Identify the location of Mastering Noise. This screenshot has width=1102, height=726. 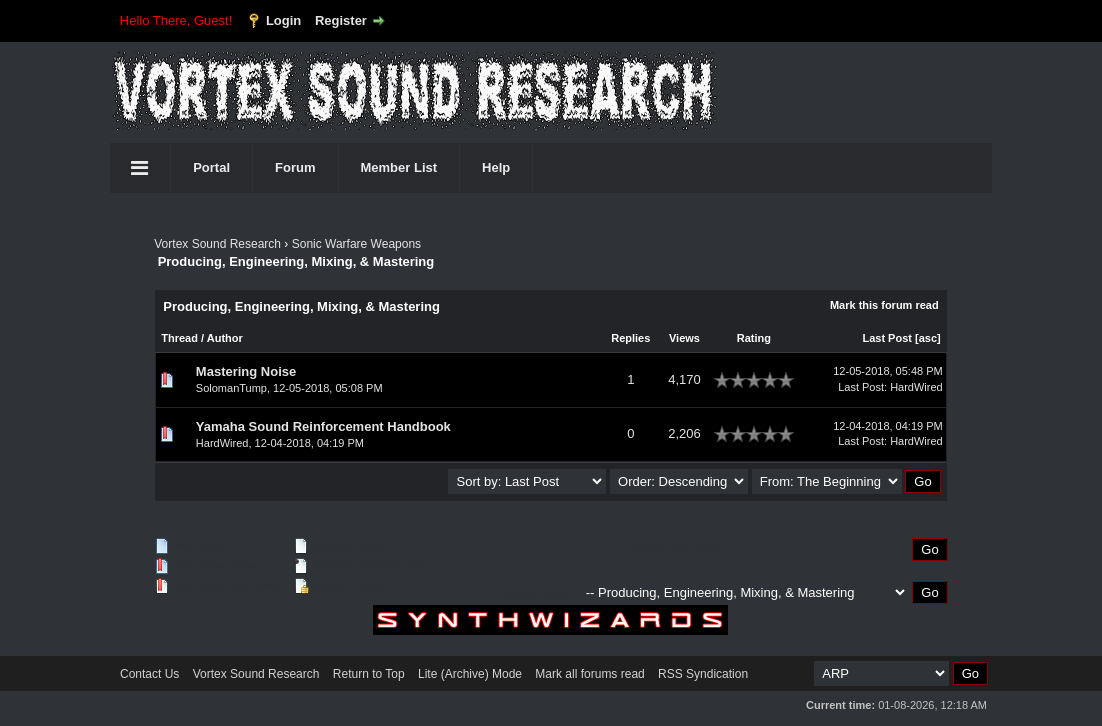
(246, 371).